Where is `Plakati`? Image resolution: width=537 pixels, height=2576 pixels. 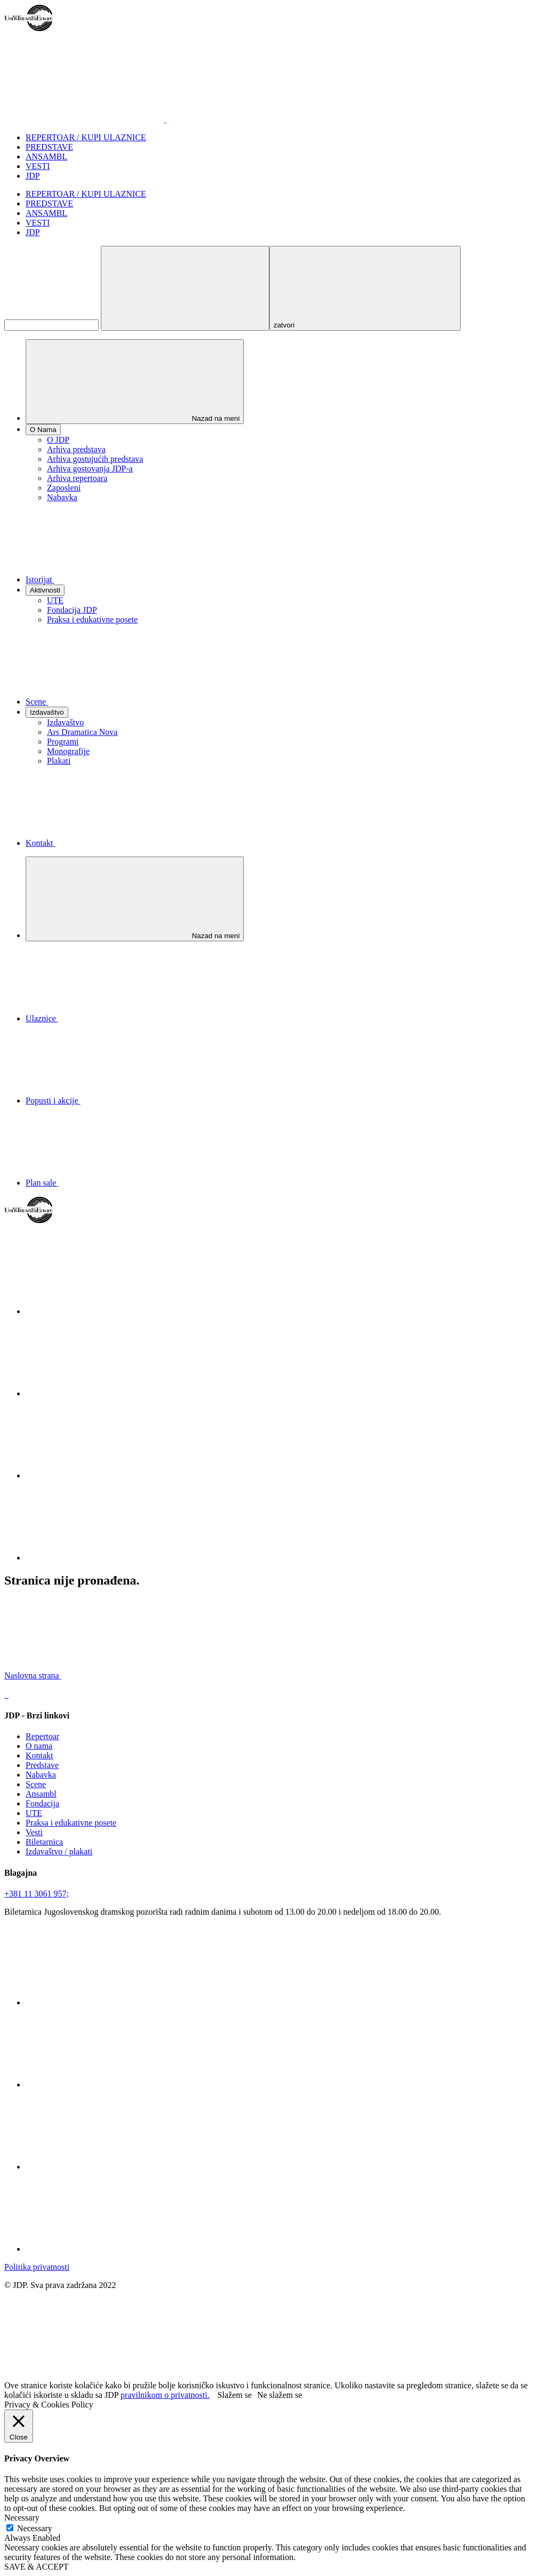 Plakati is located at coordinates (58, 760).